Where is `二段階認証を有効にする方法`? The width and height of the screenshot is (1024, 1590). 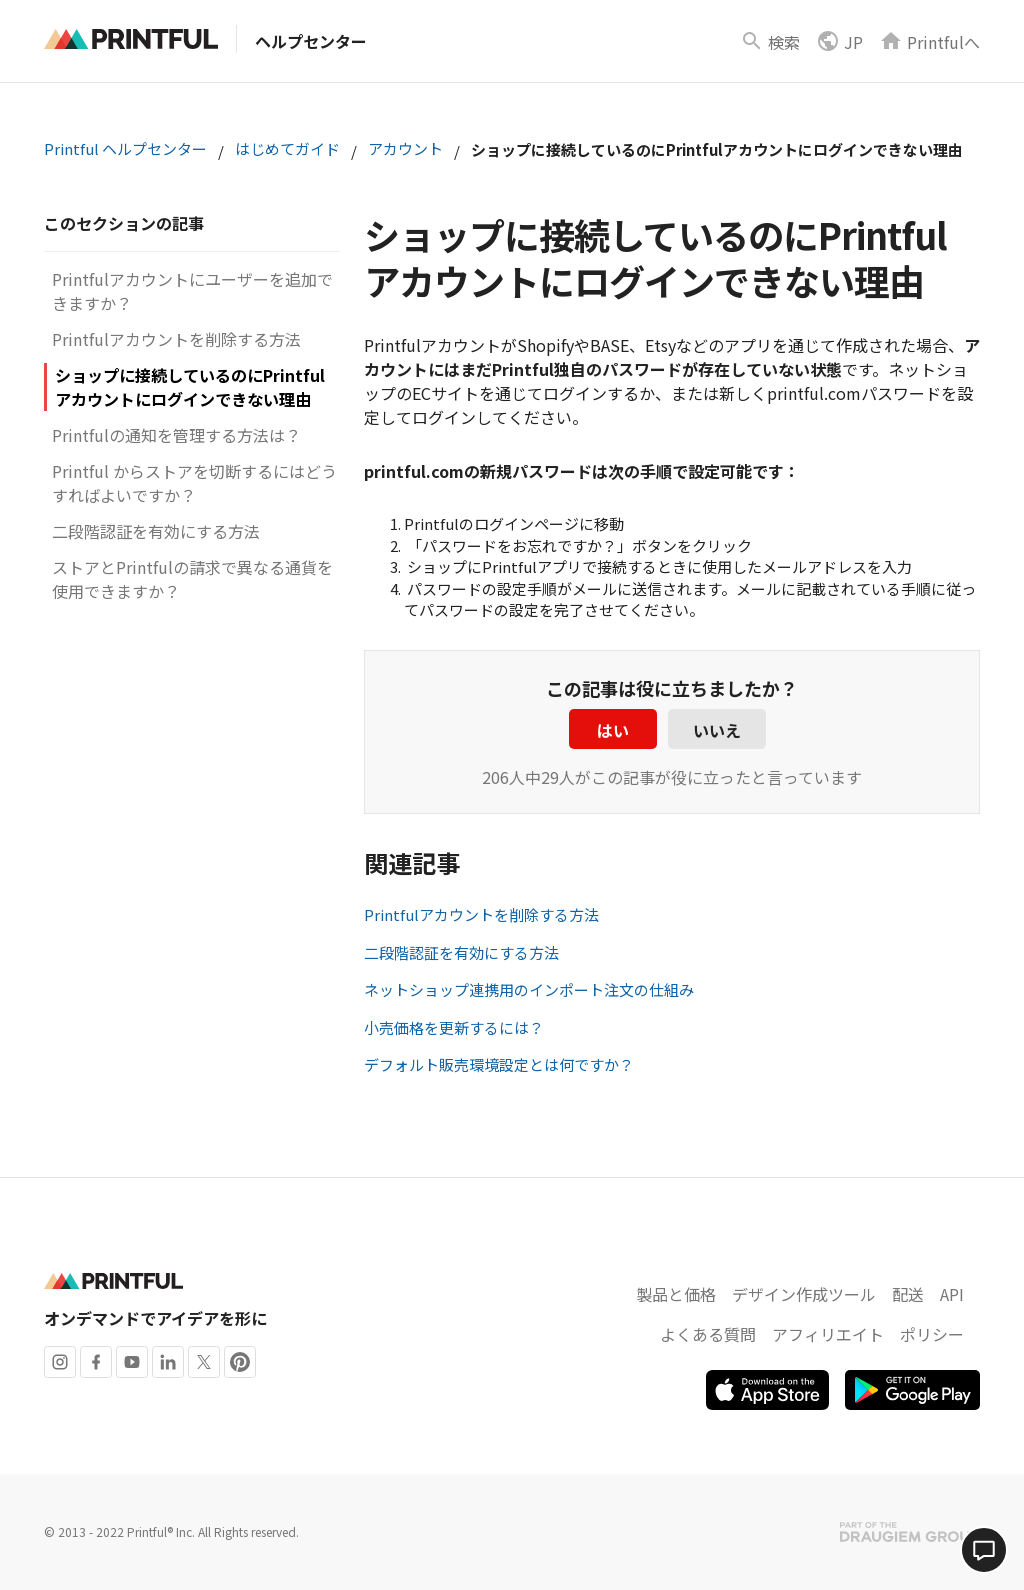 二段階認証を有効にする方法 is located at coordinates (156, 531).